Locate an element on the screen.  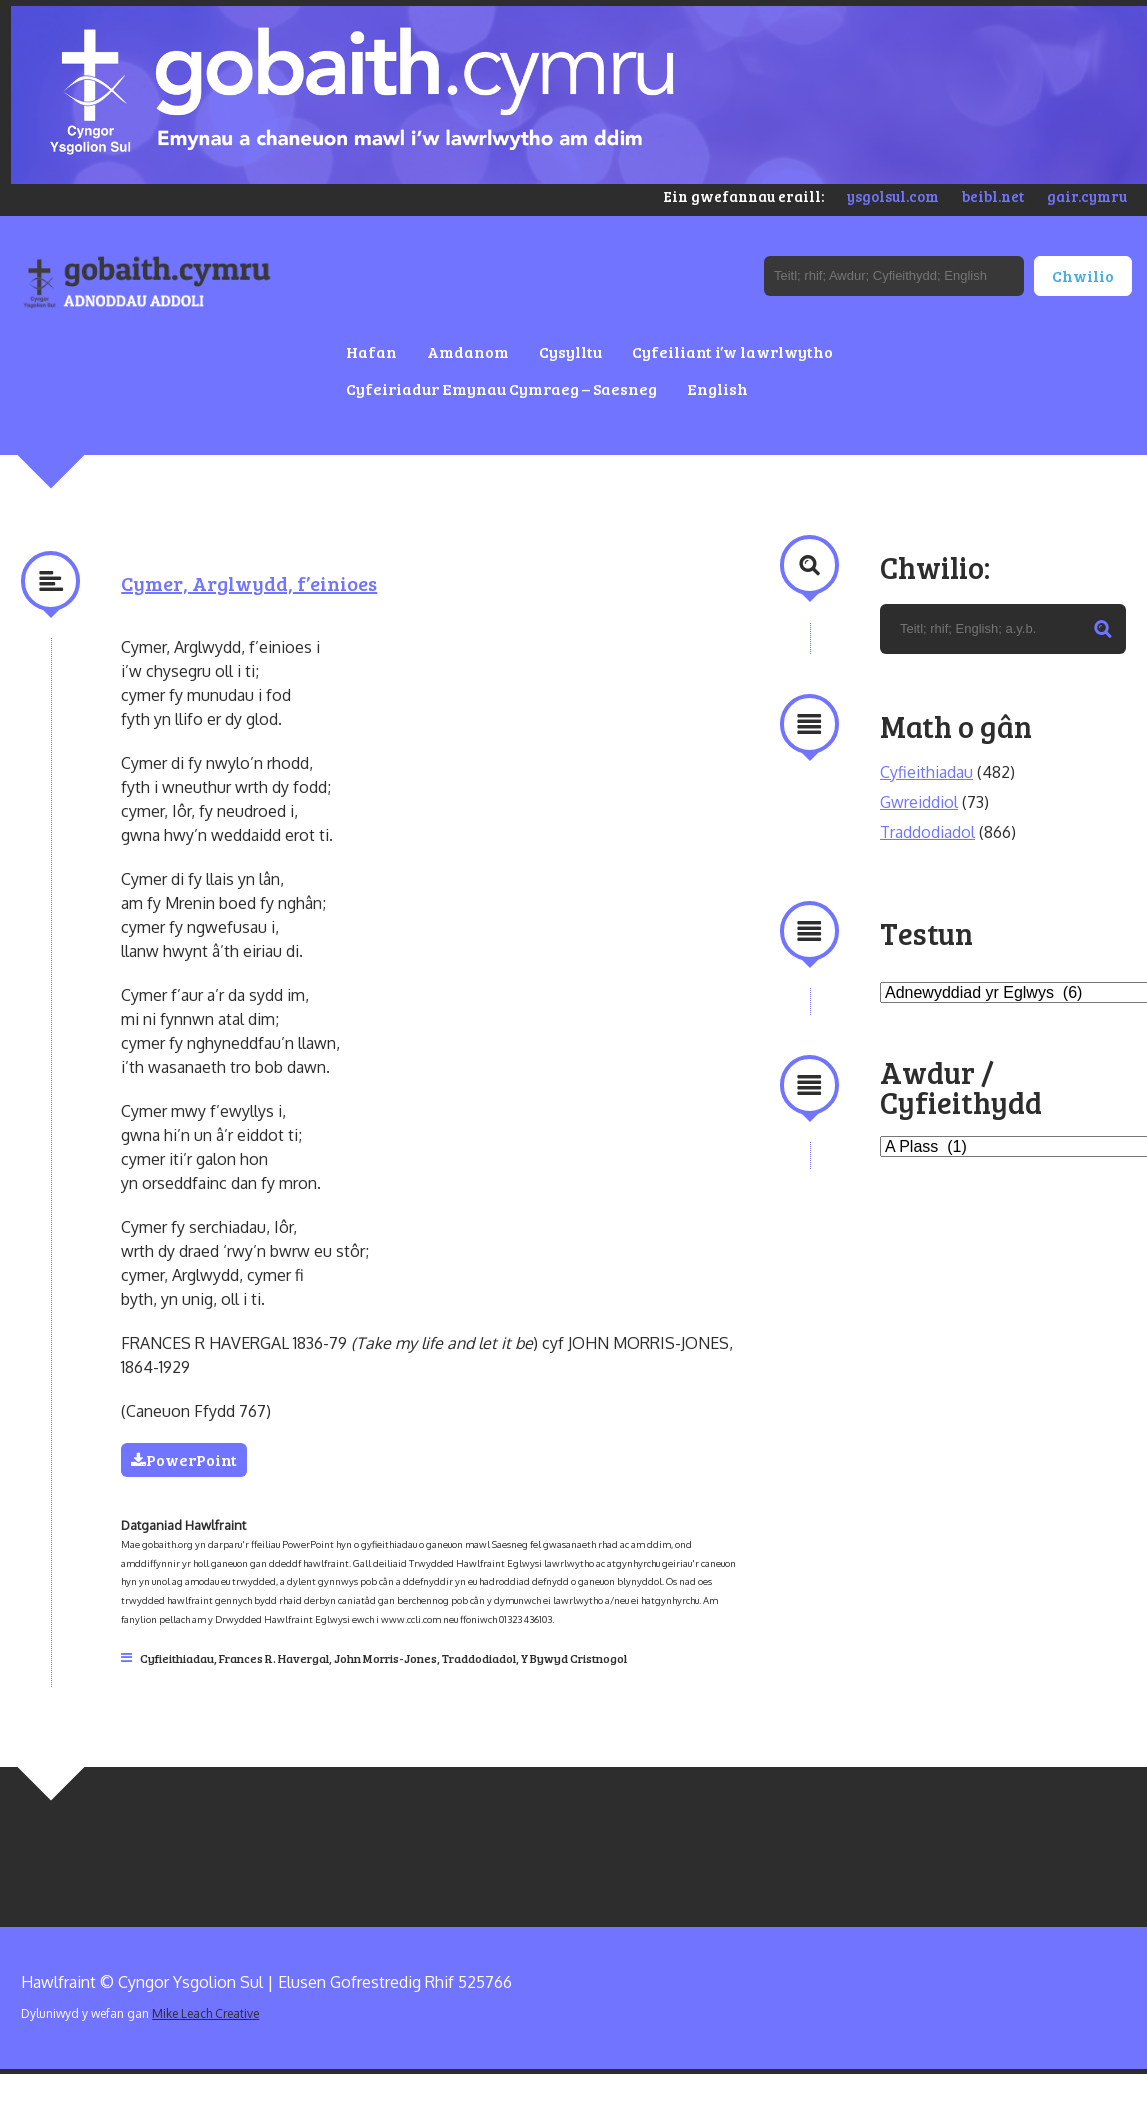
Frances R. Havergal is located at coordinates (274, 1658).